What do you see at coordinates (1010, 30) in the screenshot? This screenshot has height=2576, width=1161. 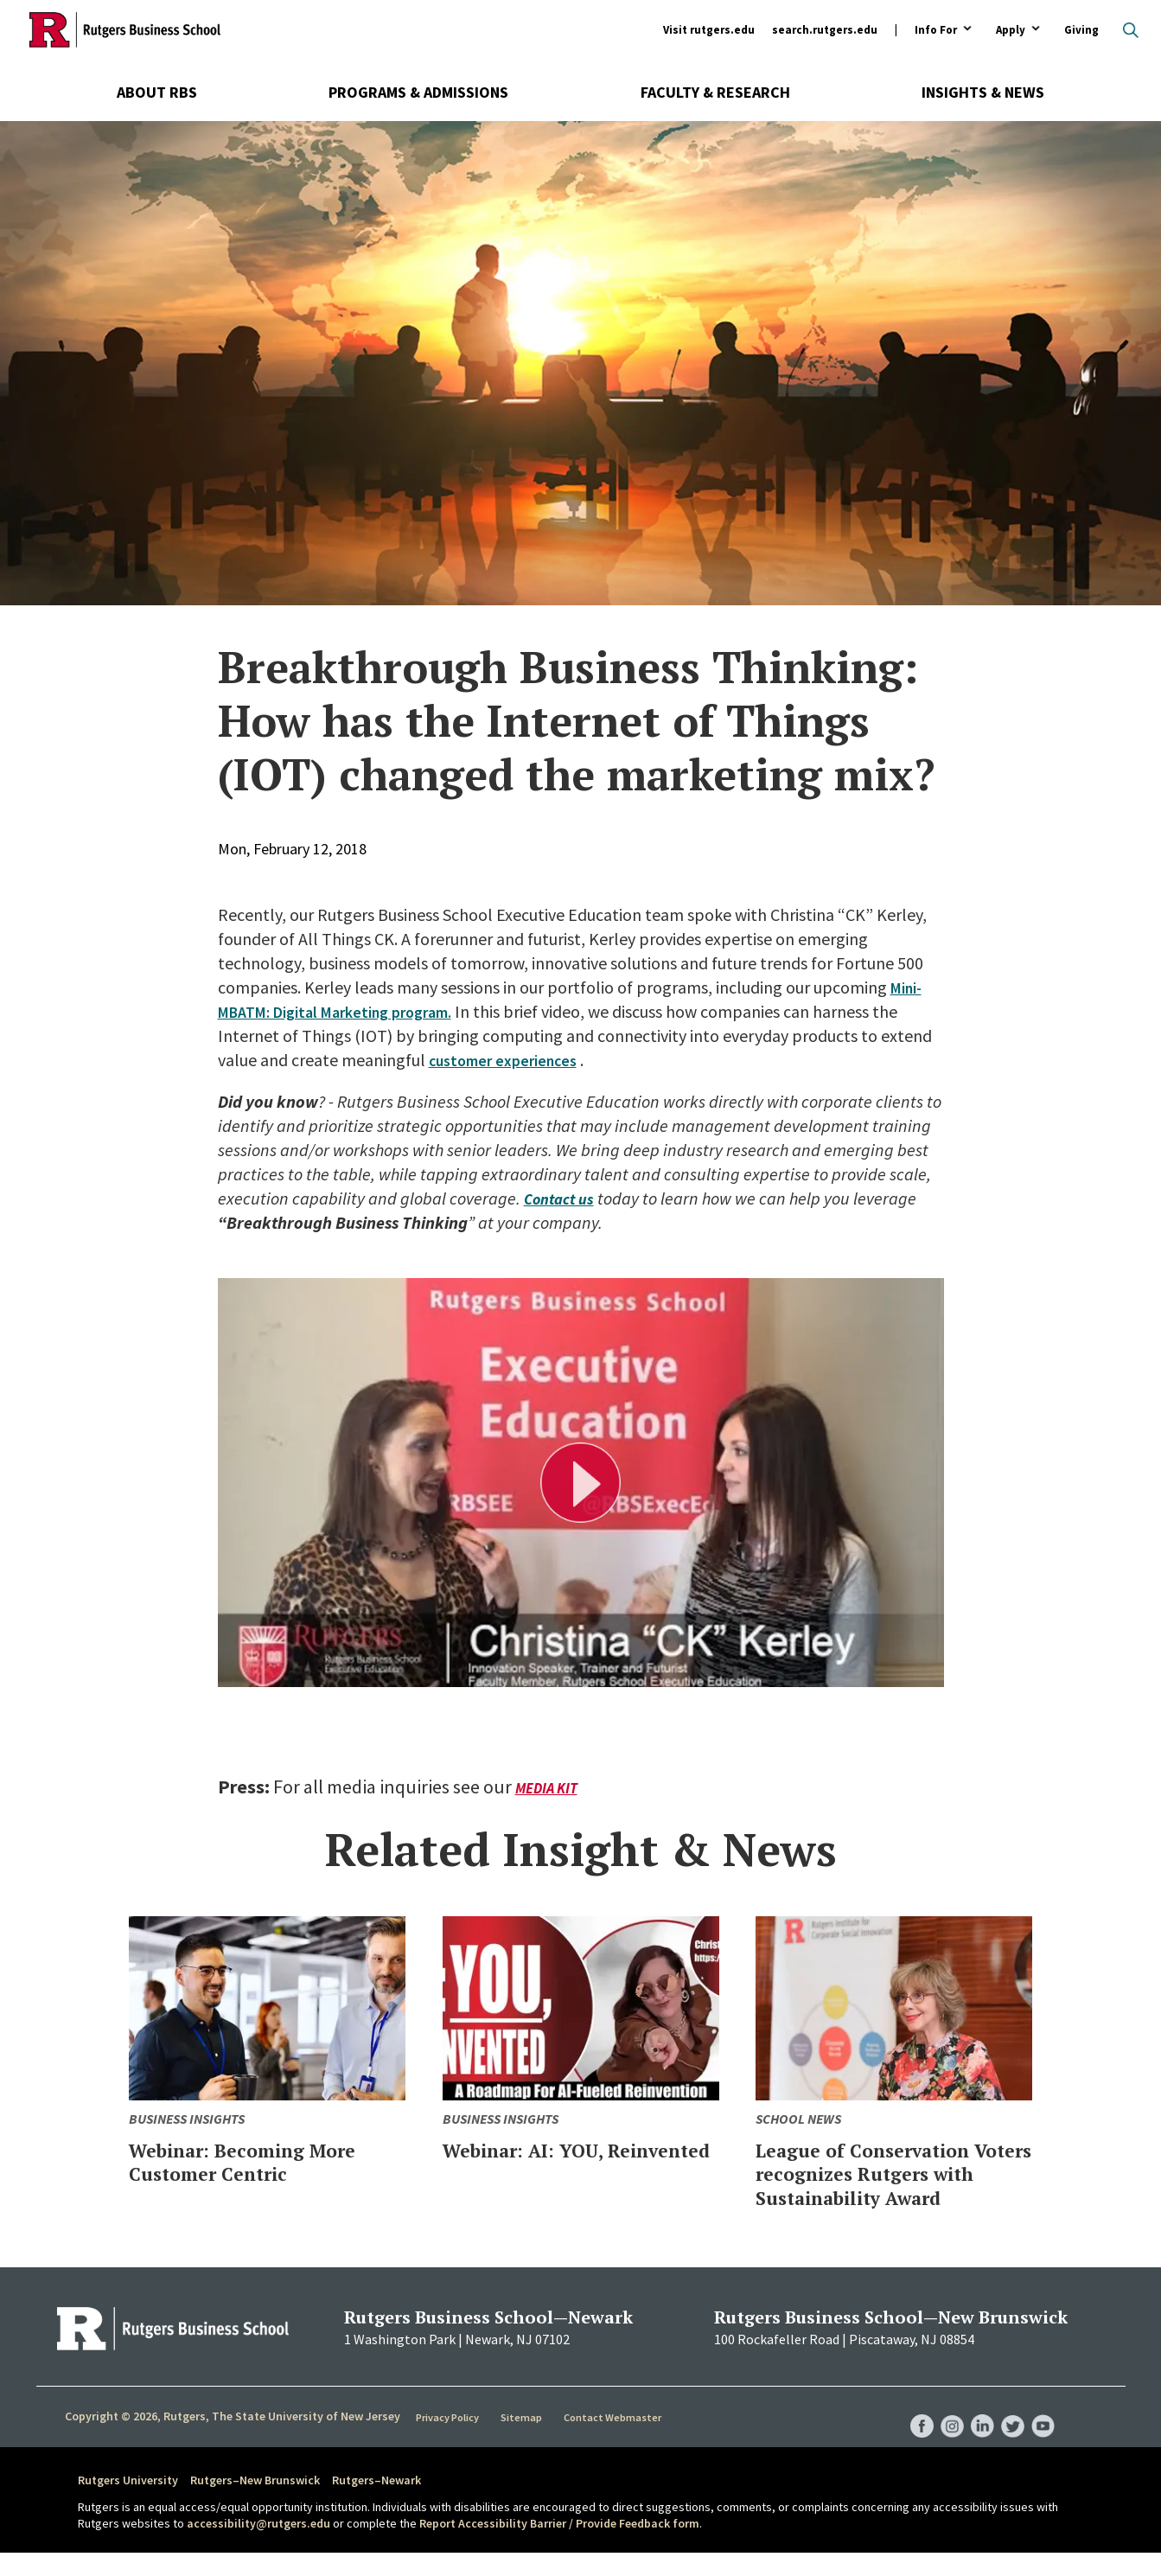 I see `Apply` at bounding box center [1010, 30].